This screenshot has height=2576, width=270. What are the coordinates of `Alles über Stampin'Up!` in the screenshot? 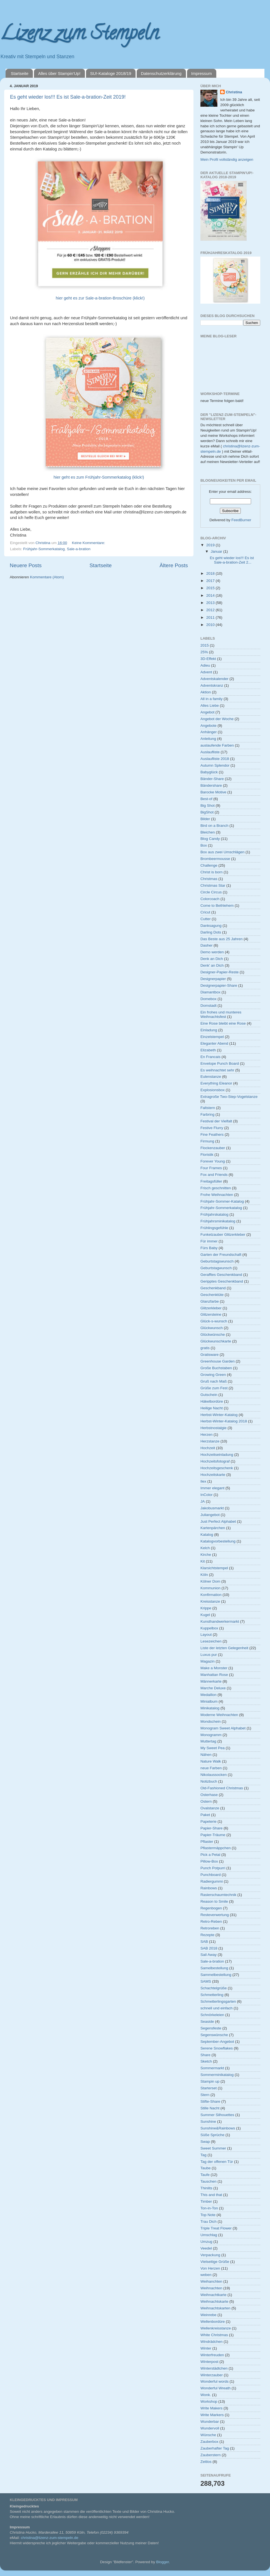 It's located at (59, 73).